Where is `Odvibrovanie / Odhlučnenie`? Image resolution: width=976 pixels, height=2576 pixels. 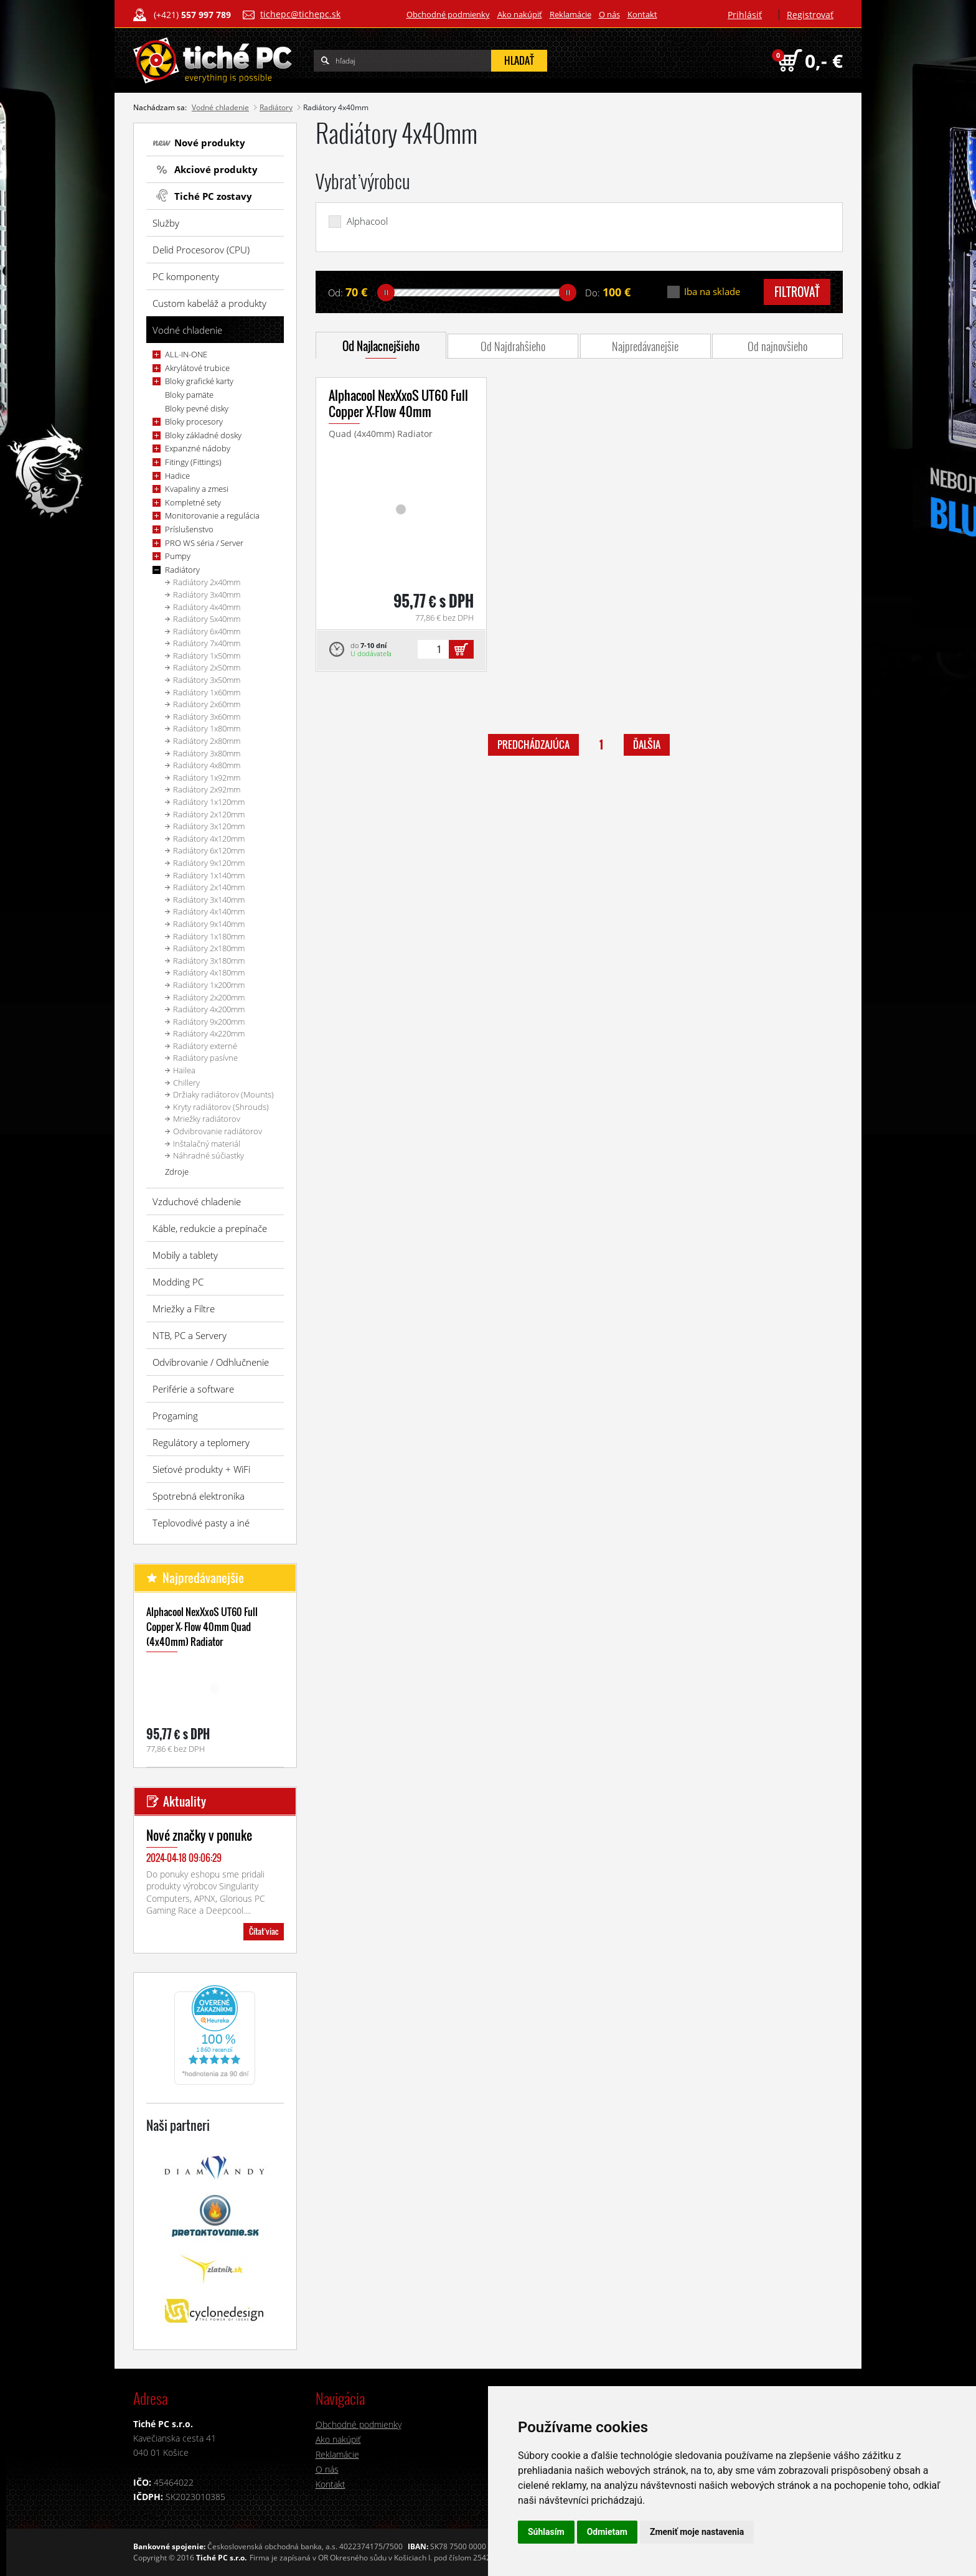
Odvibrovanie / Odhlučnenie is located at coordinates (210, 1362).